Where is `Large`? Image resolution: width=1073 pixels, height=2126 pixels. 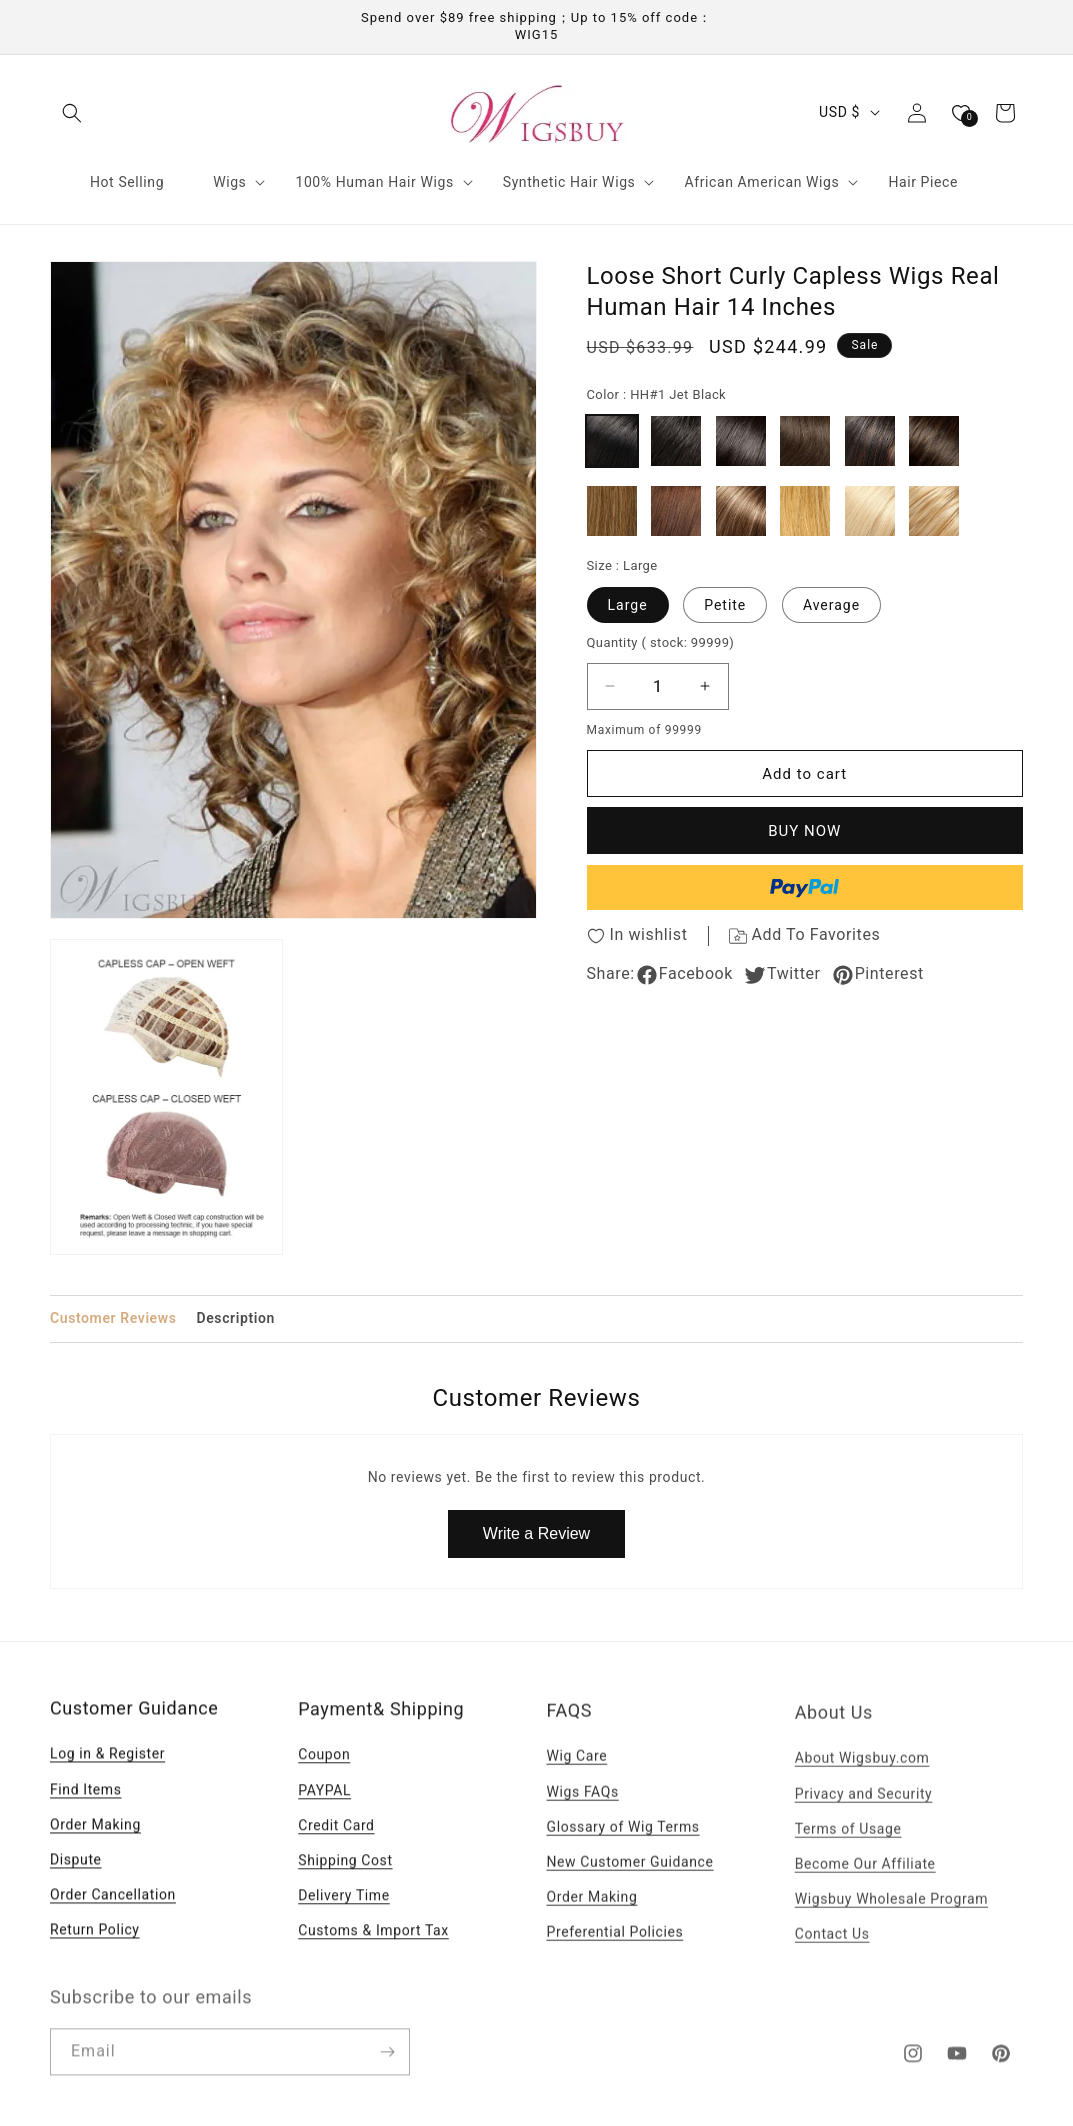 Large is located at coordinates (628, 605).